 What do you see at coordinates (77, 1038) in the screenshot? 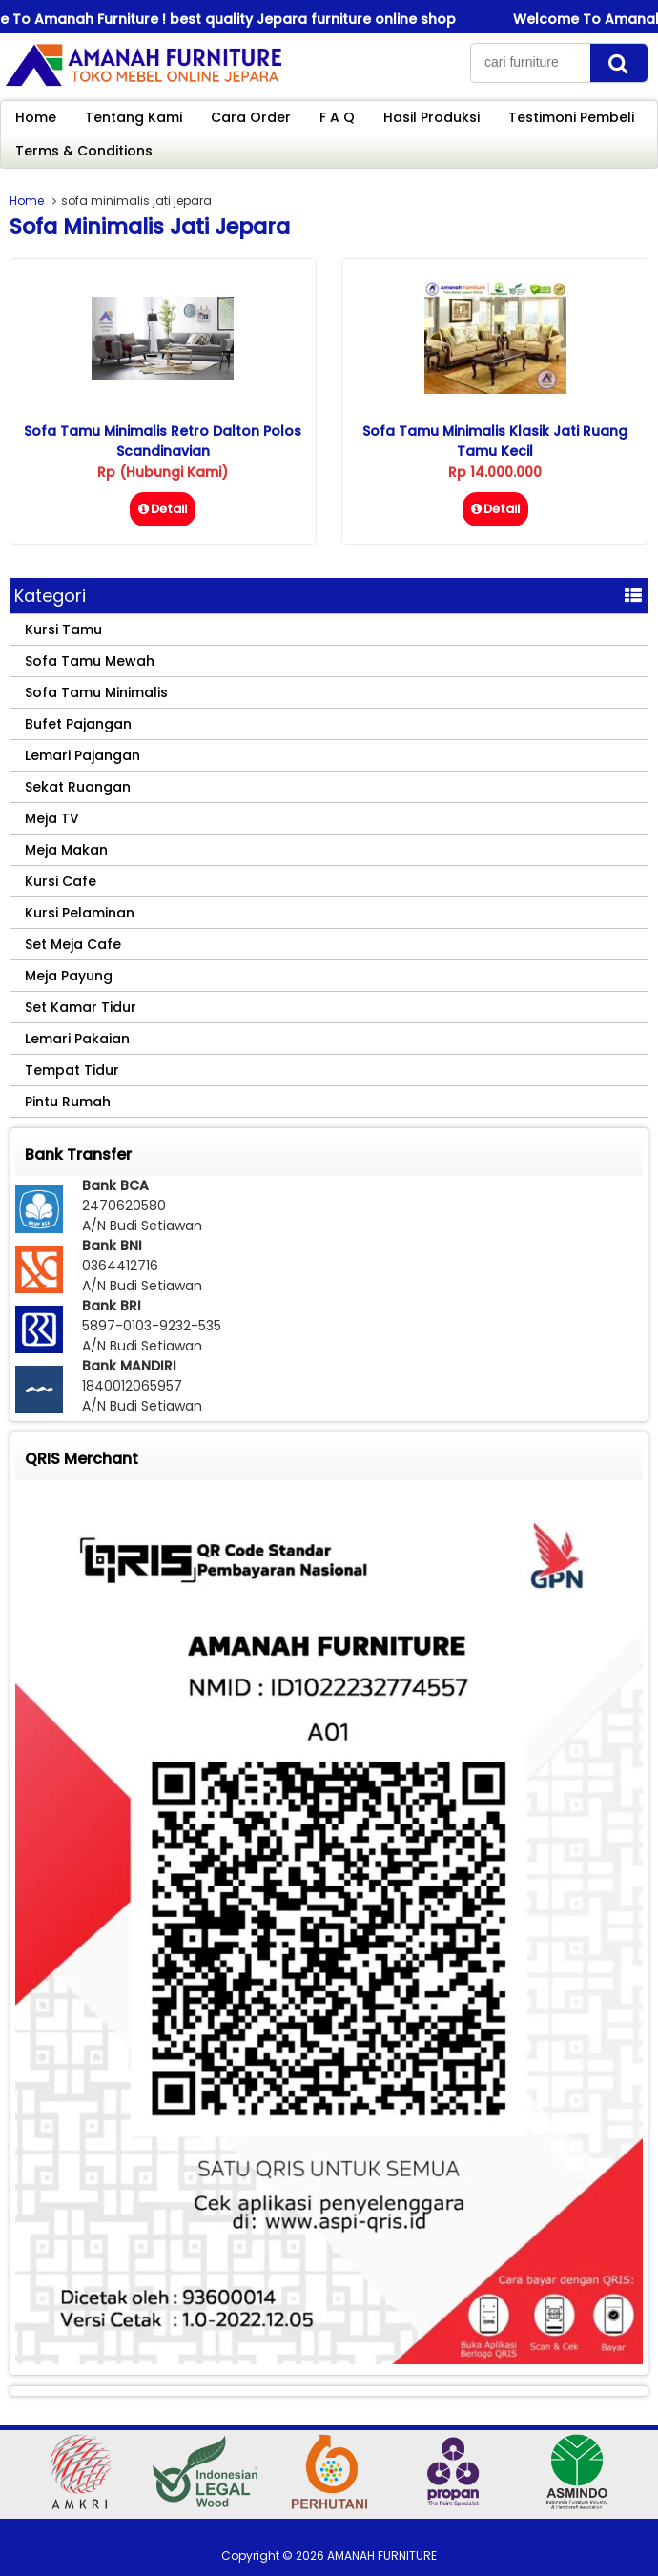
I see `Lemari Pakaian` at bounding box center [77, 1038].